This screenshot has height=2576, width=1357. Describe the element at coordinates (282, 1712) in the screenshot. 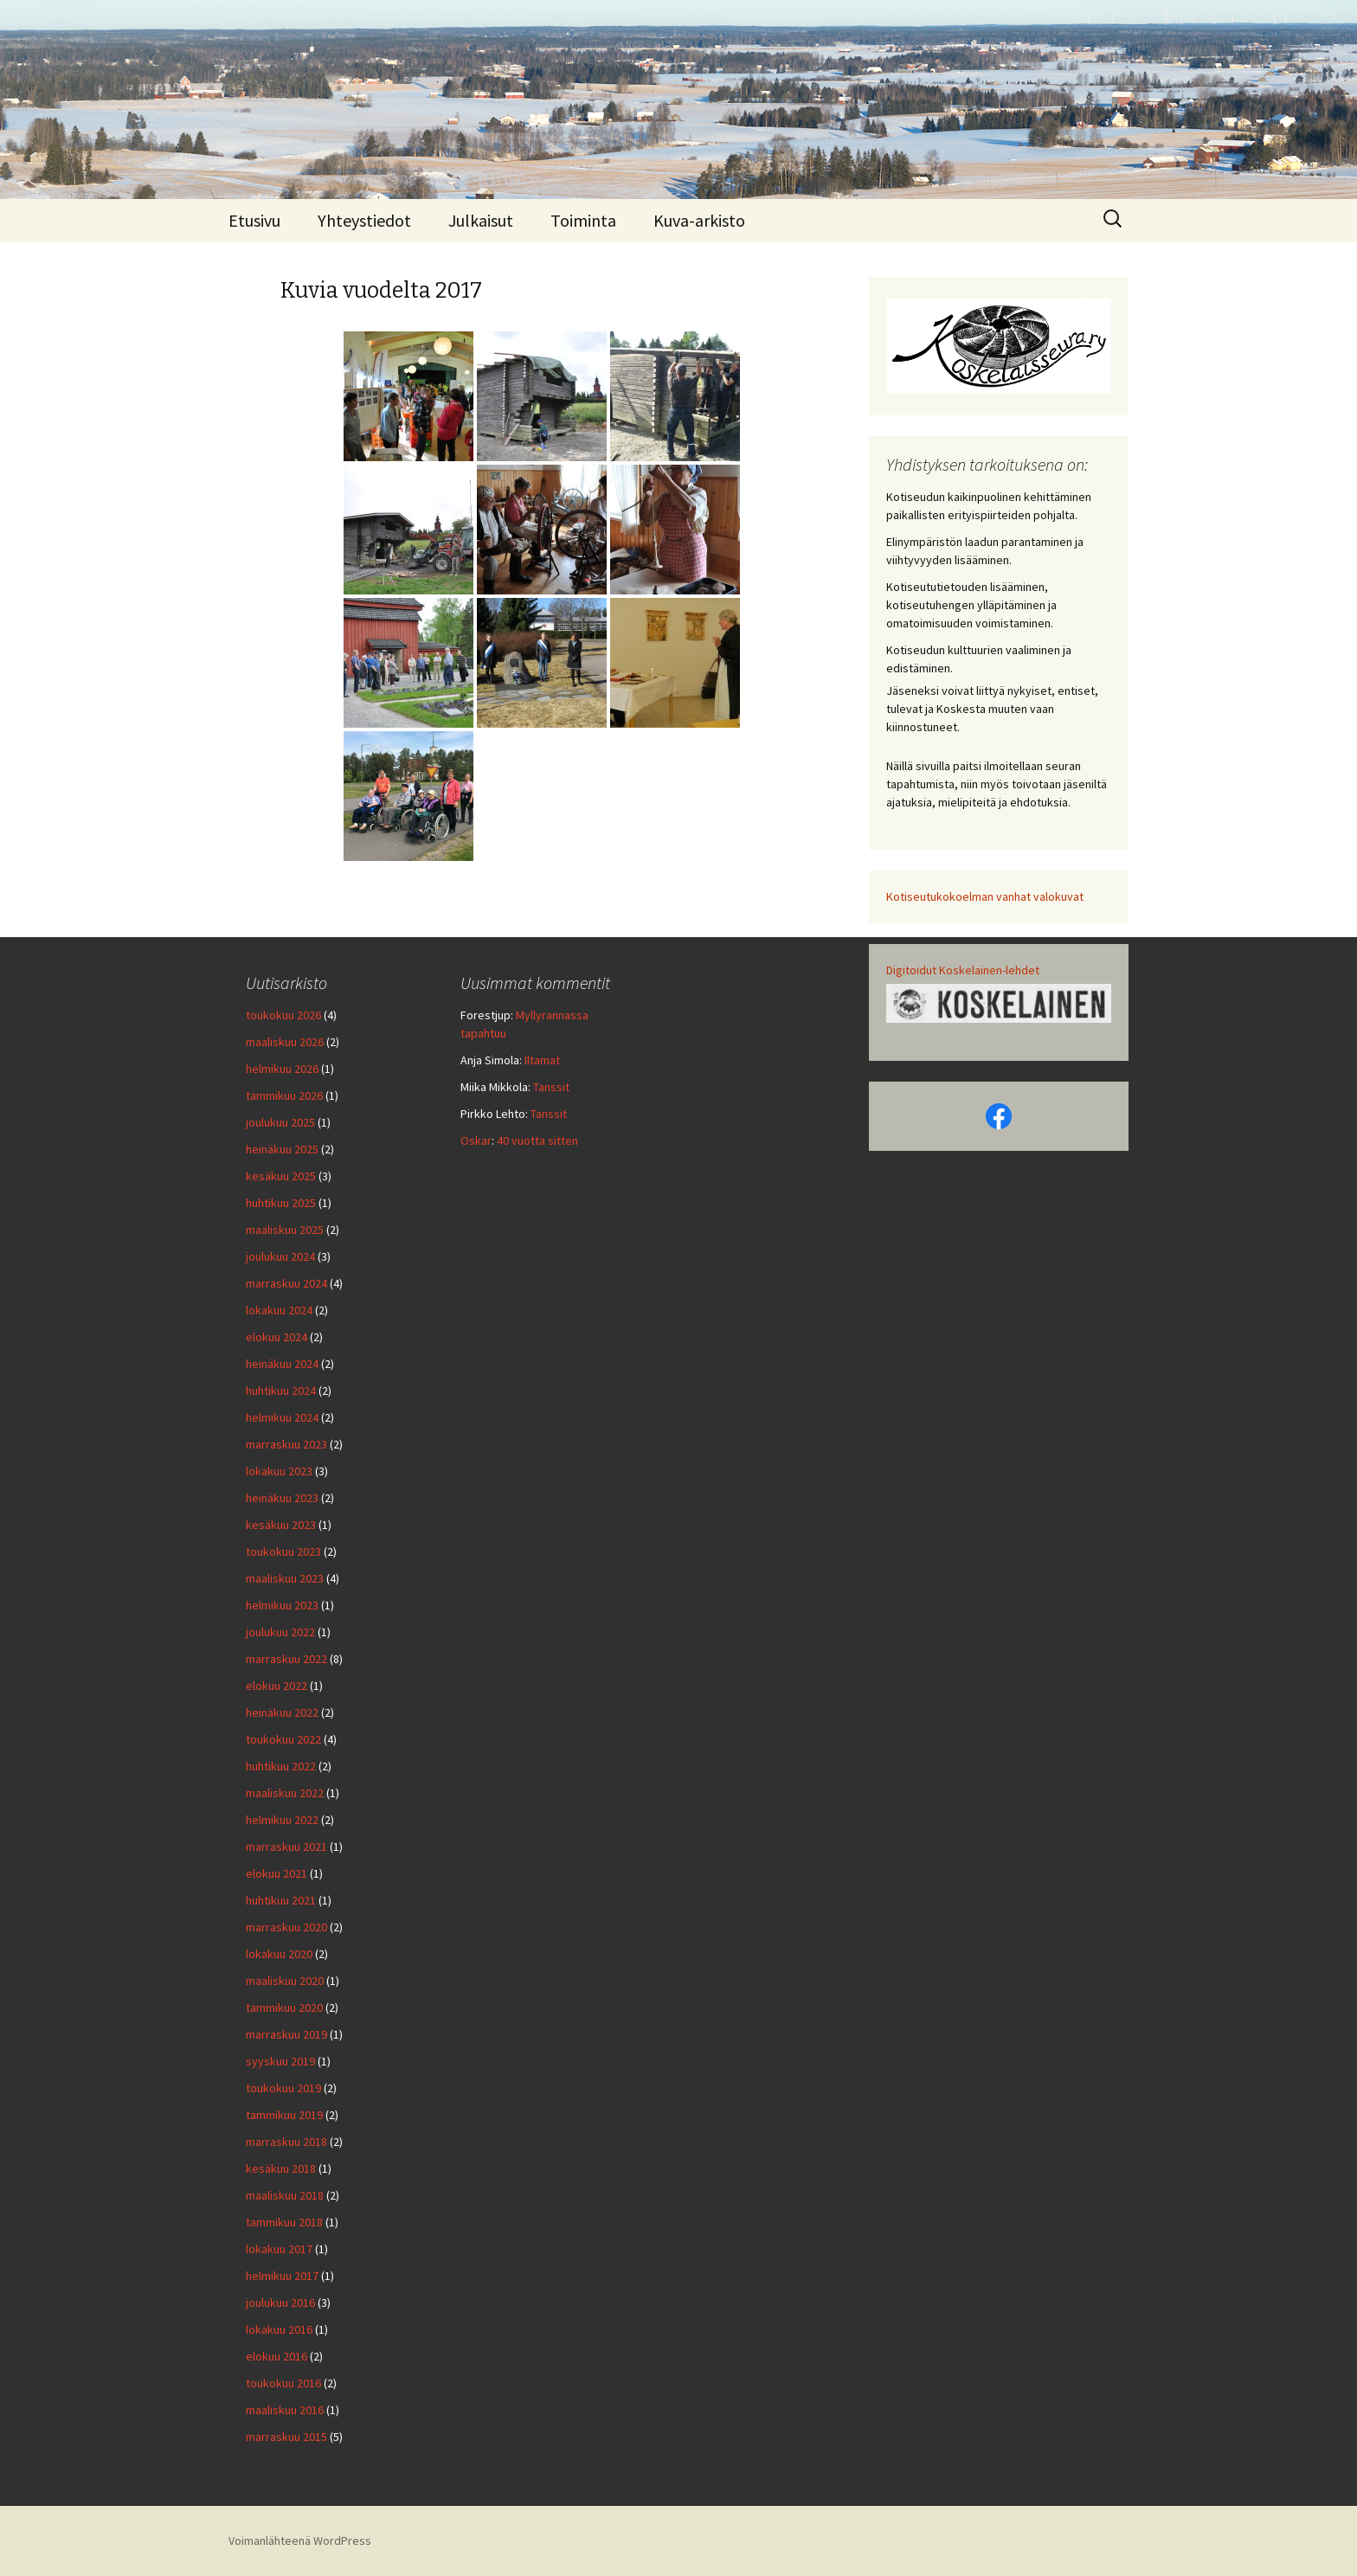

I see `heinäkuu 2022` at that location.